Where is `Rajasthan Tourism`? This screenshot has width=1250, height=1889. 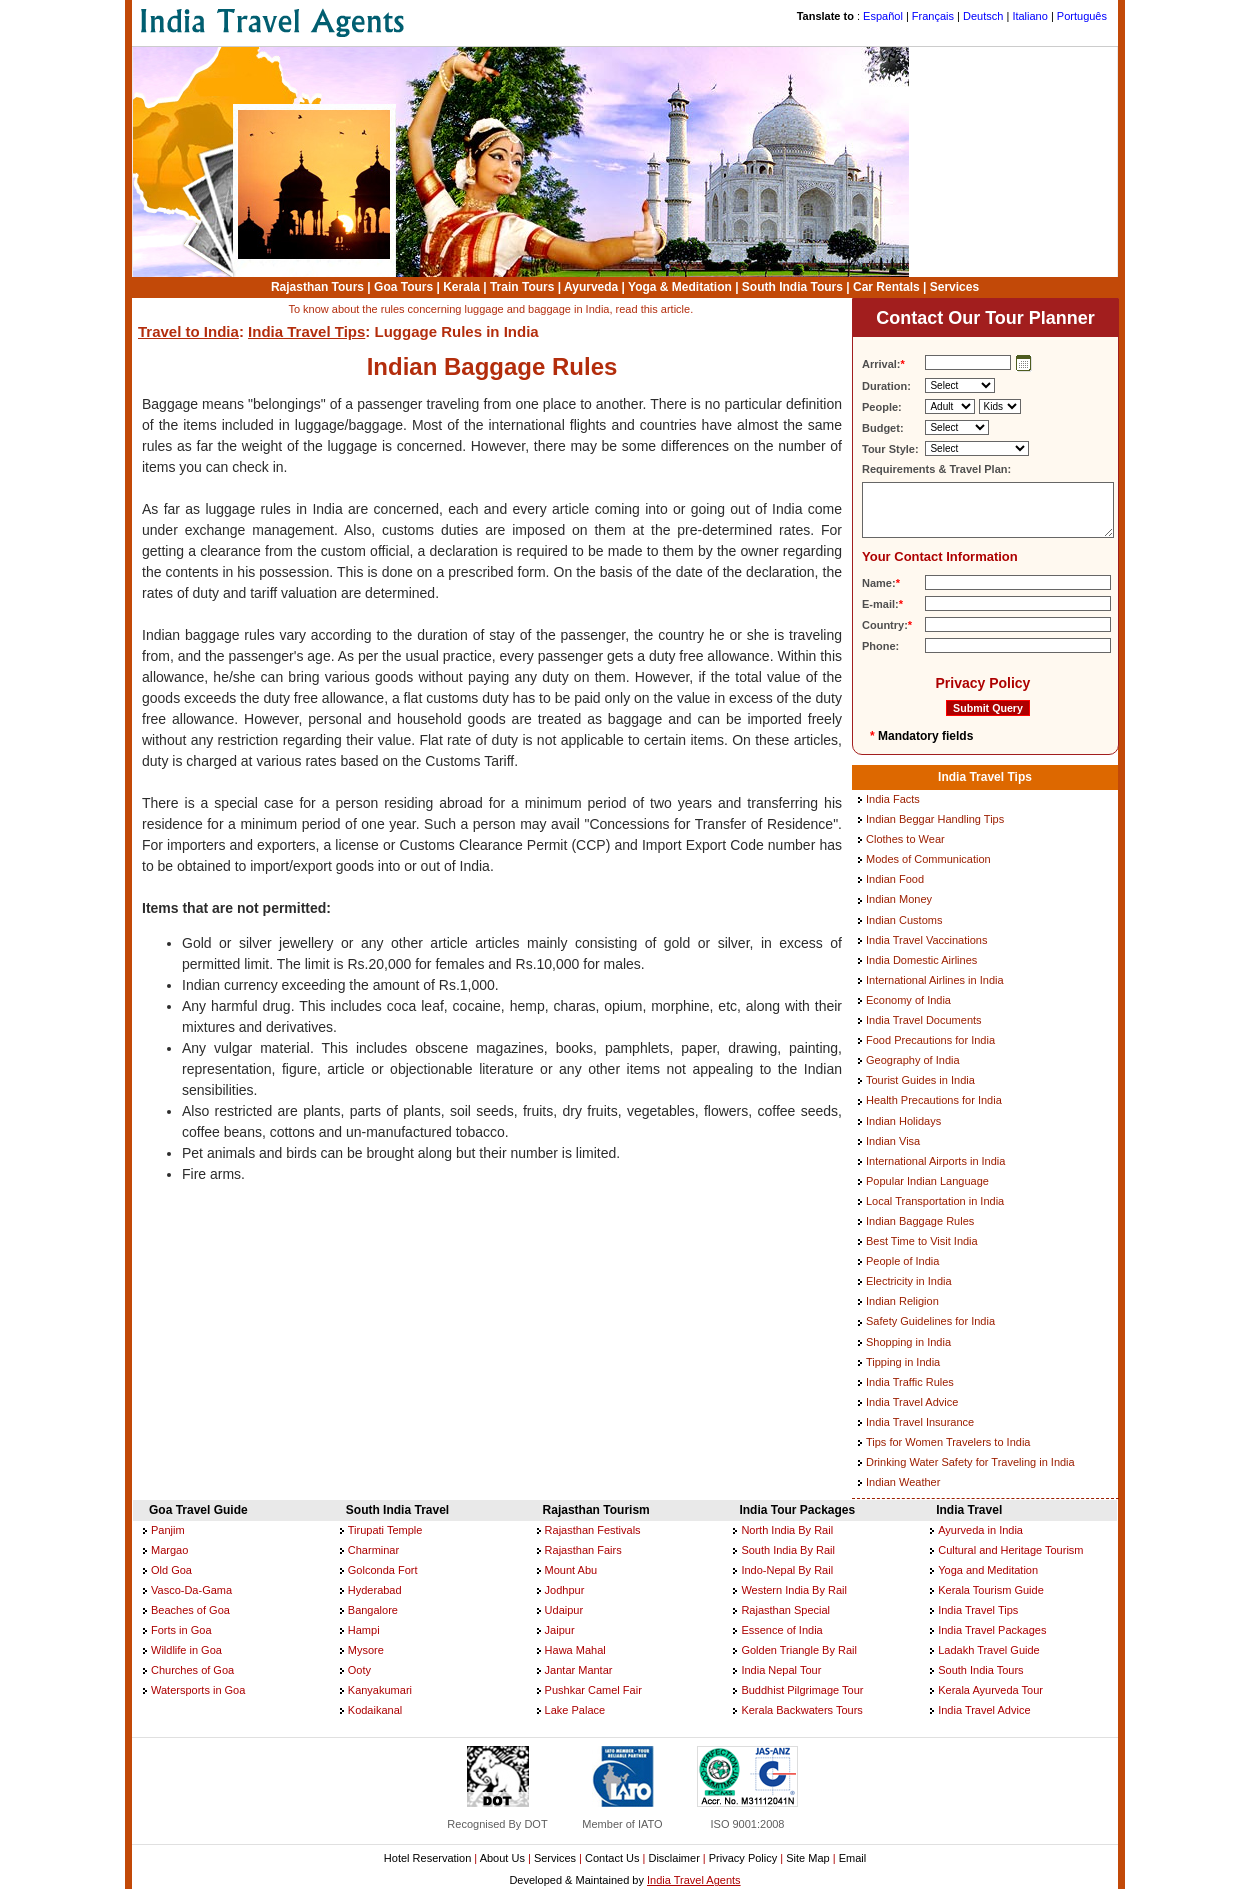
Rajasthan Tourism is located at coordinates (596, 1510).